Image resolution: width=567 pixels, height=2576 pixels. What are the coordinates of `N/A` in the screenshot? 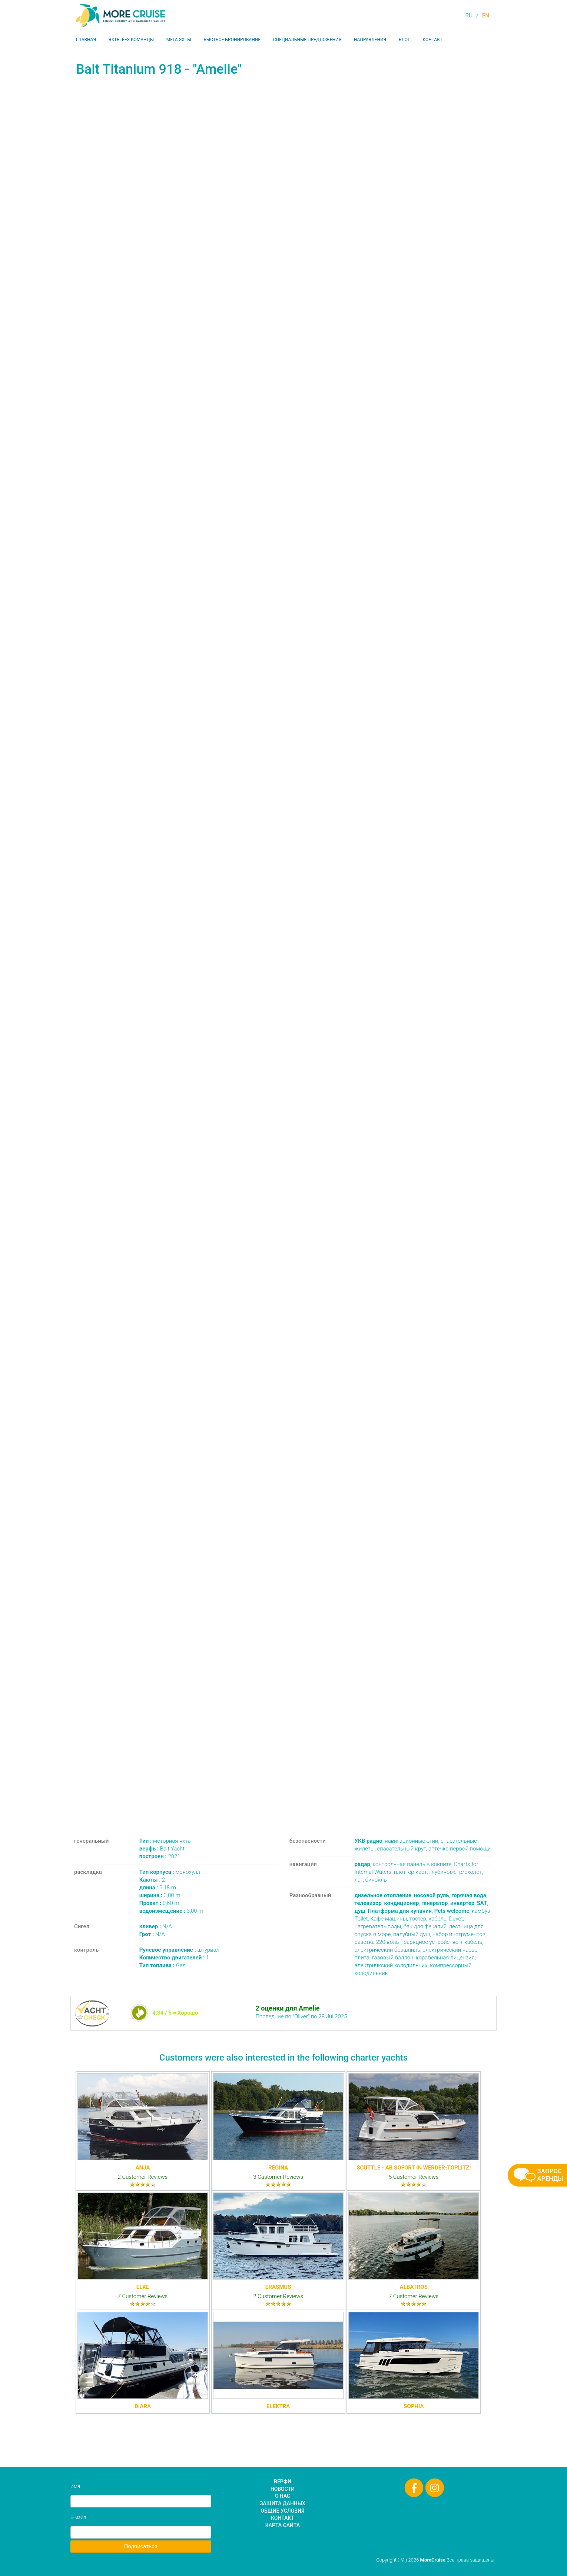 It's located at (155, 1926).